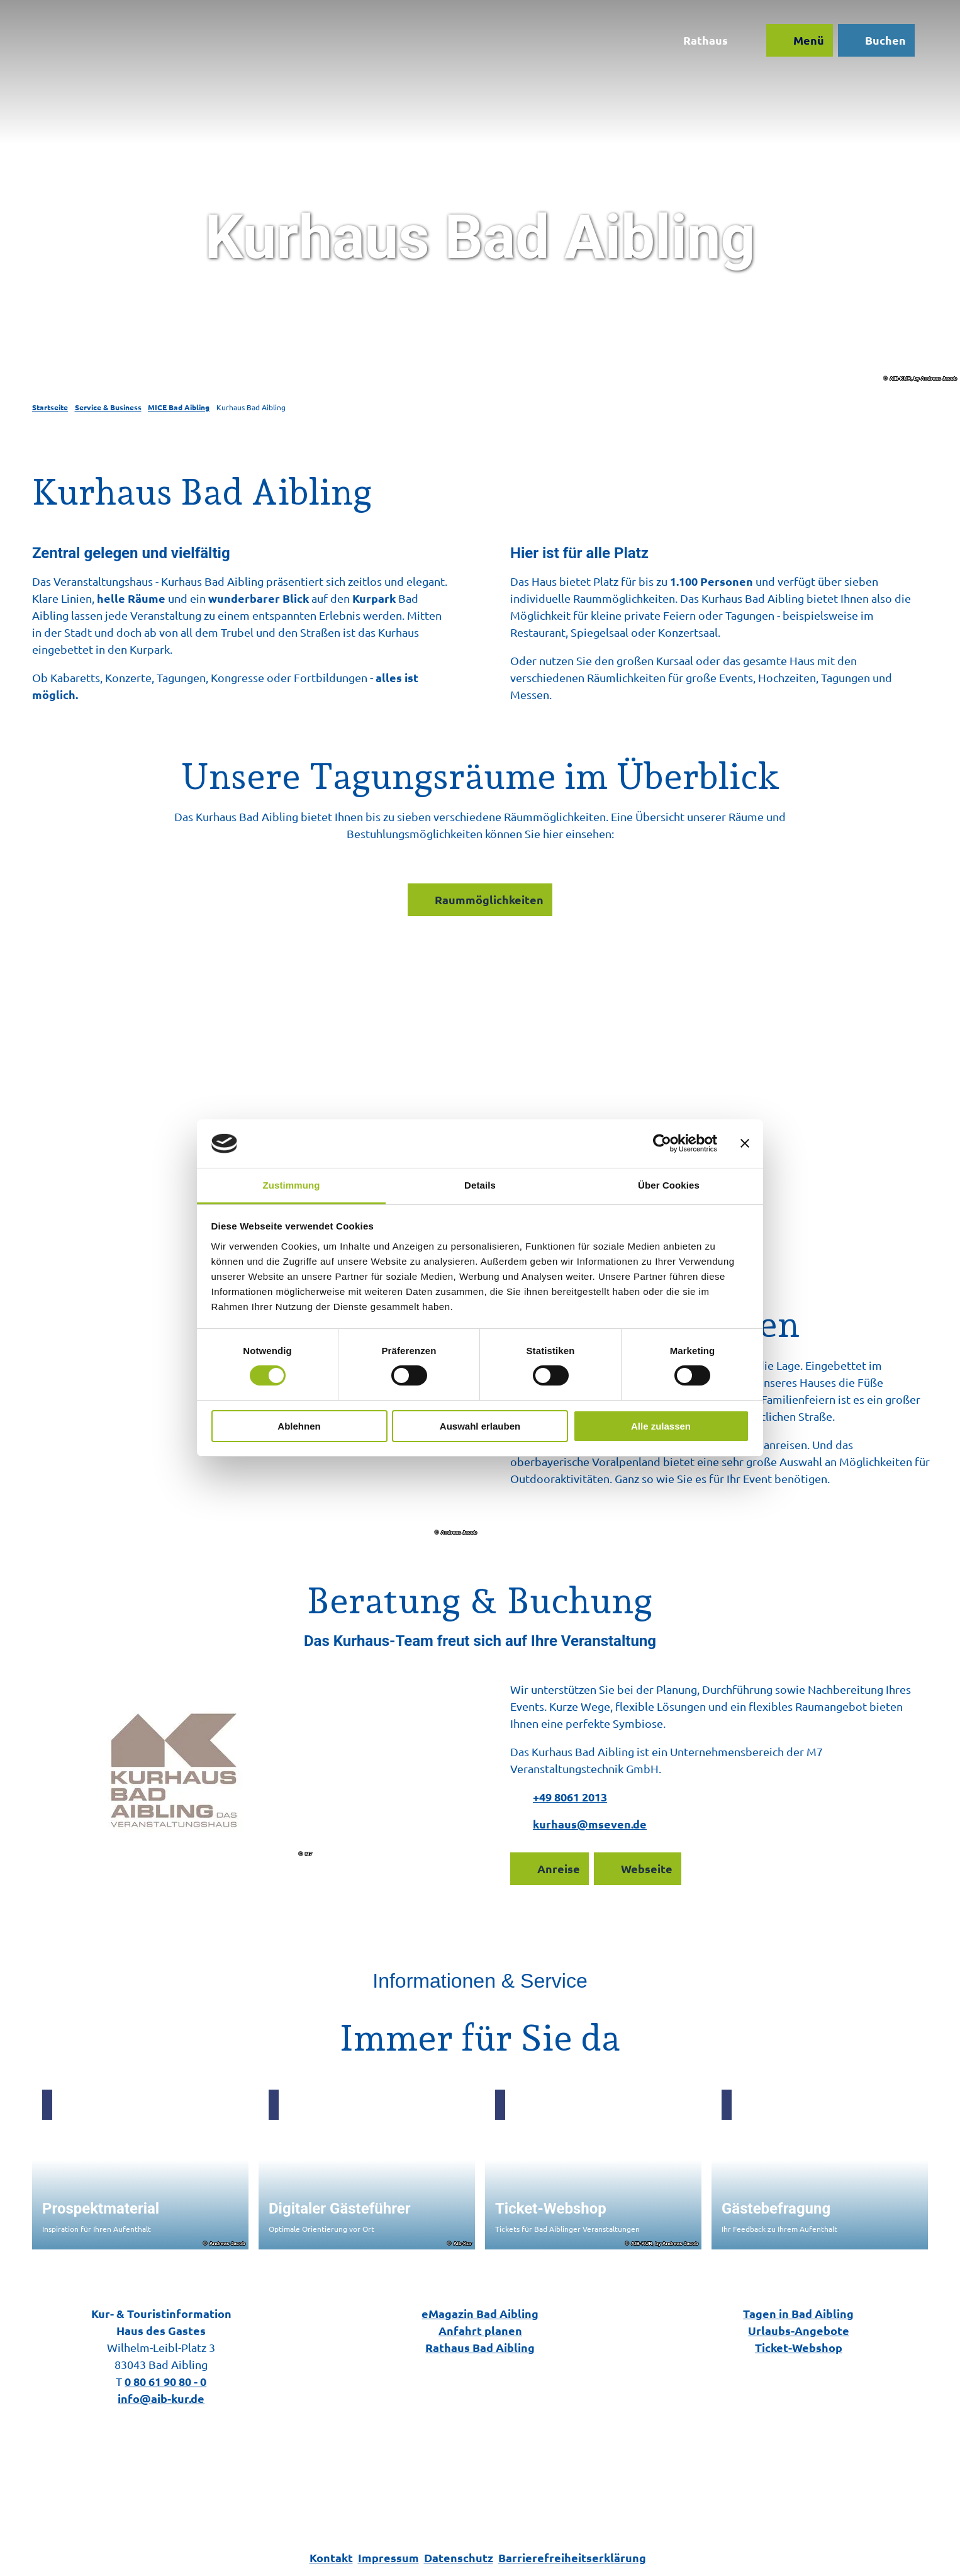 This screenshot has height=2576, width=960. I want to click on MICE Bad Aibling, so click(178, 407).